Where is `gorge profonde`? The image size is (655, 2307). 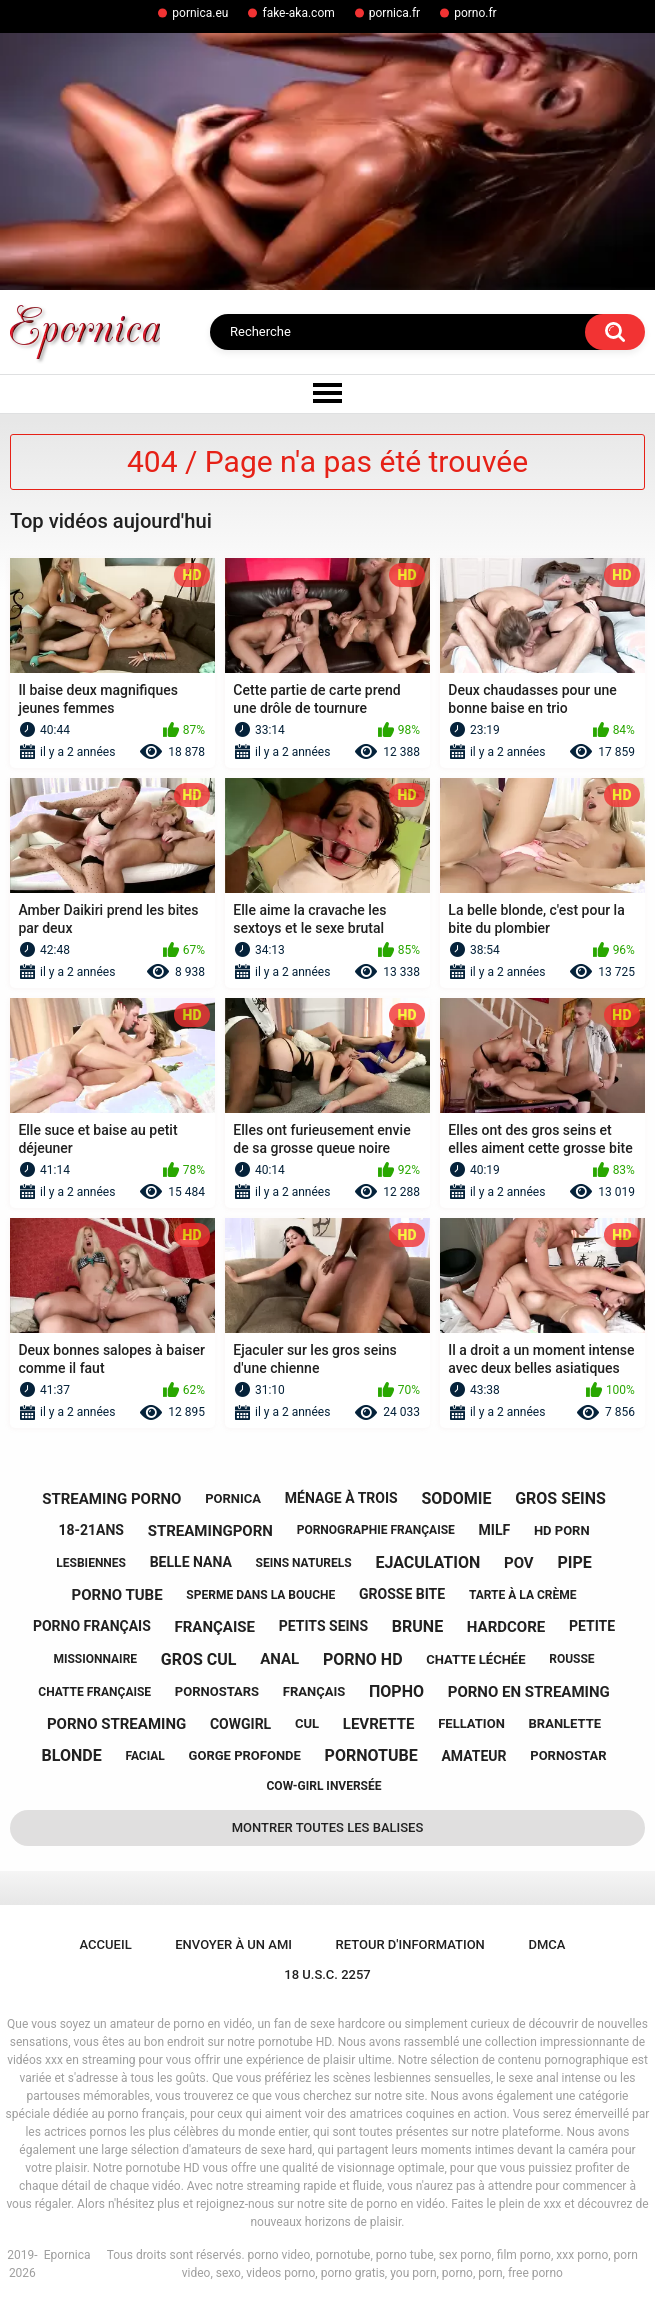
gorge profonde is located at coordinates (245, 1755).